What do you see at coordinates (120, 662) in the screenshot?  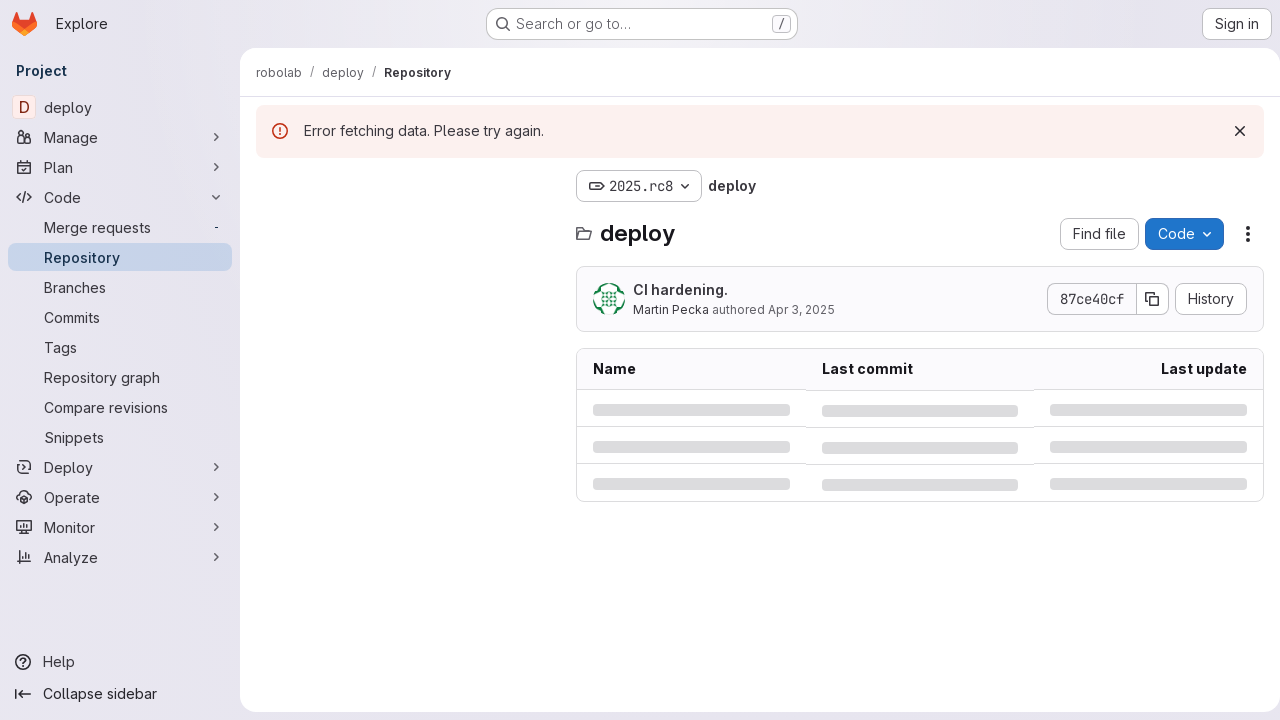 I see `[Help]` at bounding box center [120, 662].